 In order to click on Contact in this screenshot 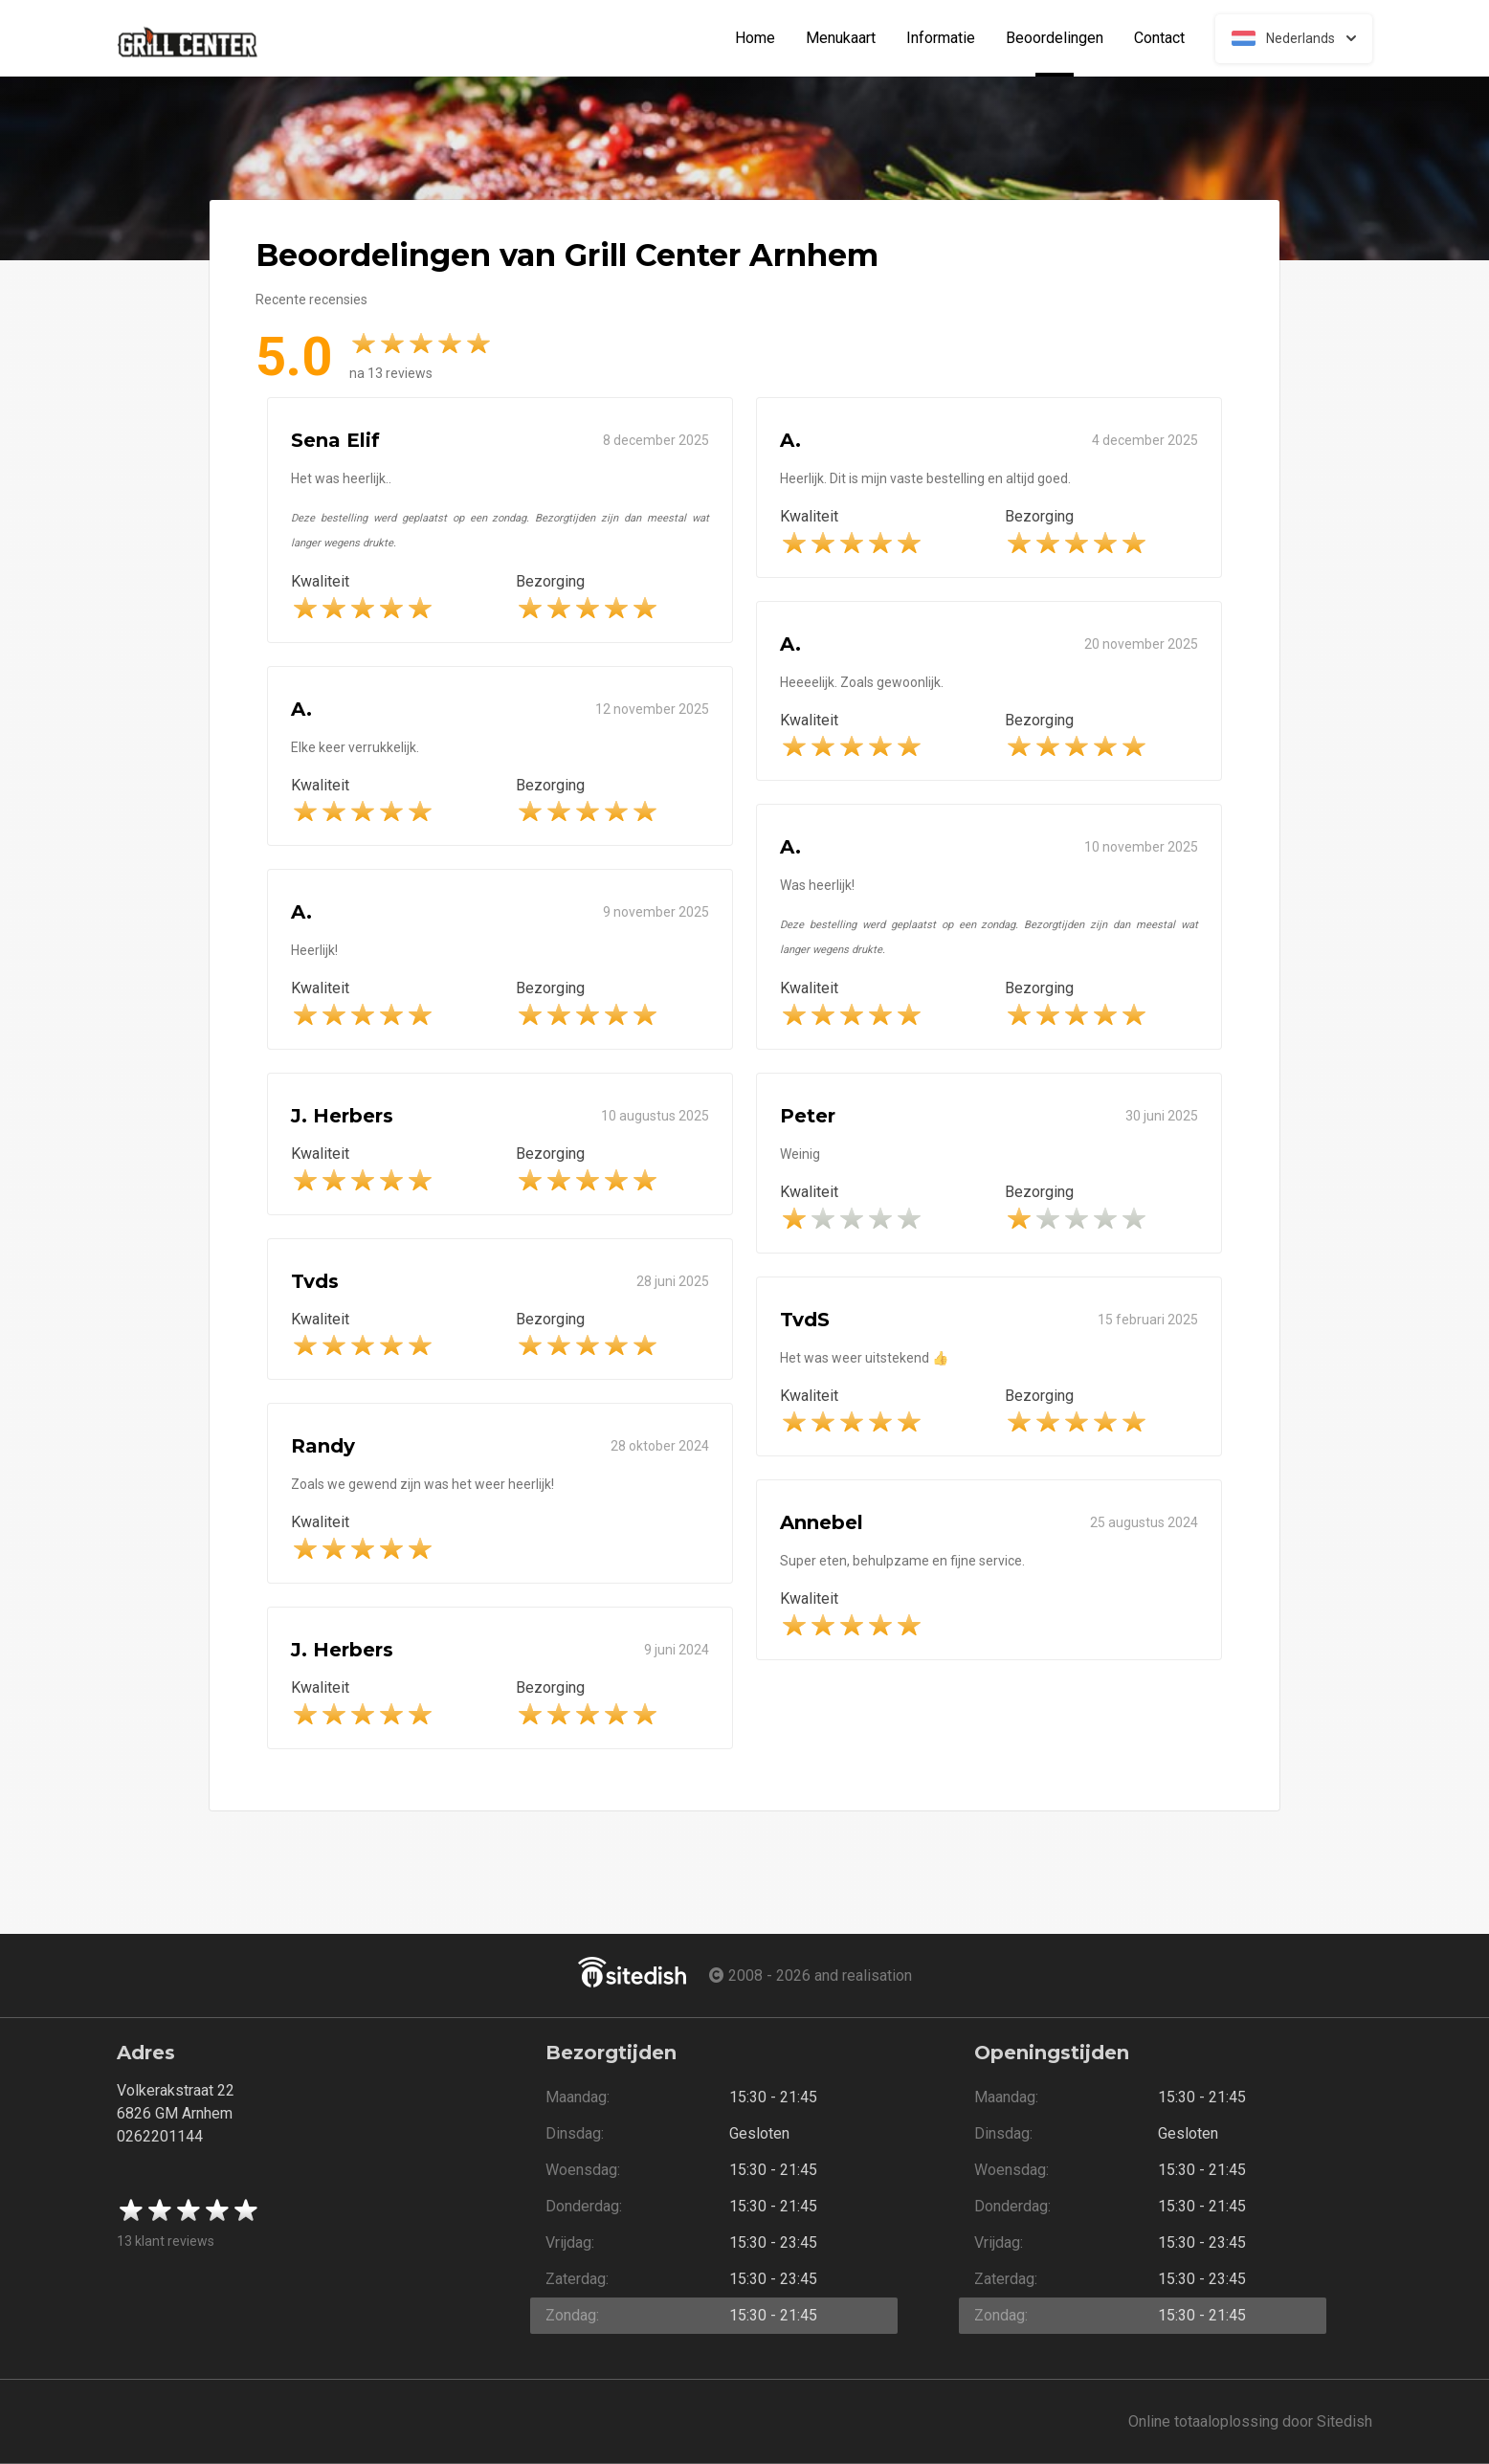, I will do `click(1159, 38)`.